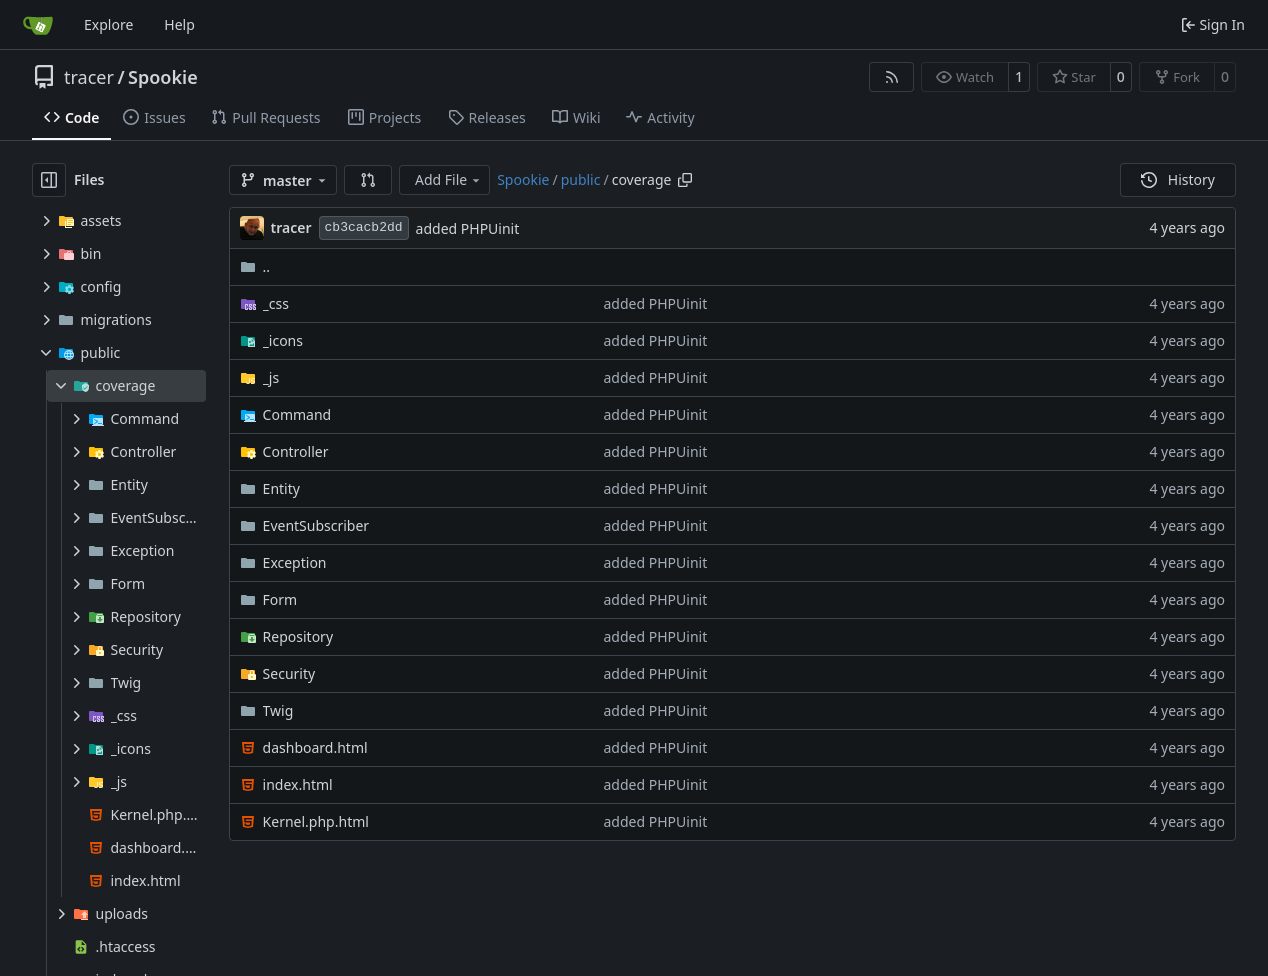 The width and height of the screenshot is (1268, 976). Describe the element at coordinates (581, 179) in the screenshot. I see `public` at that location.